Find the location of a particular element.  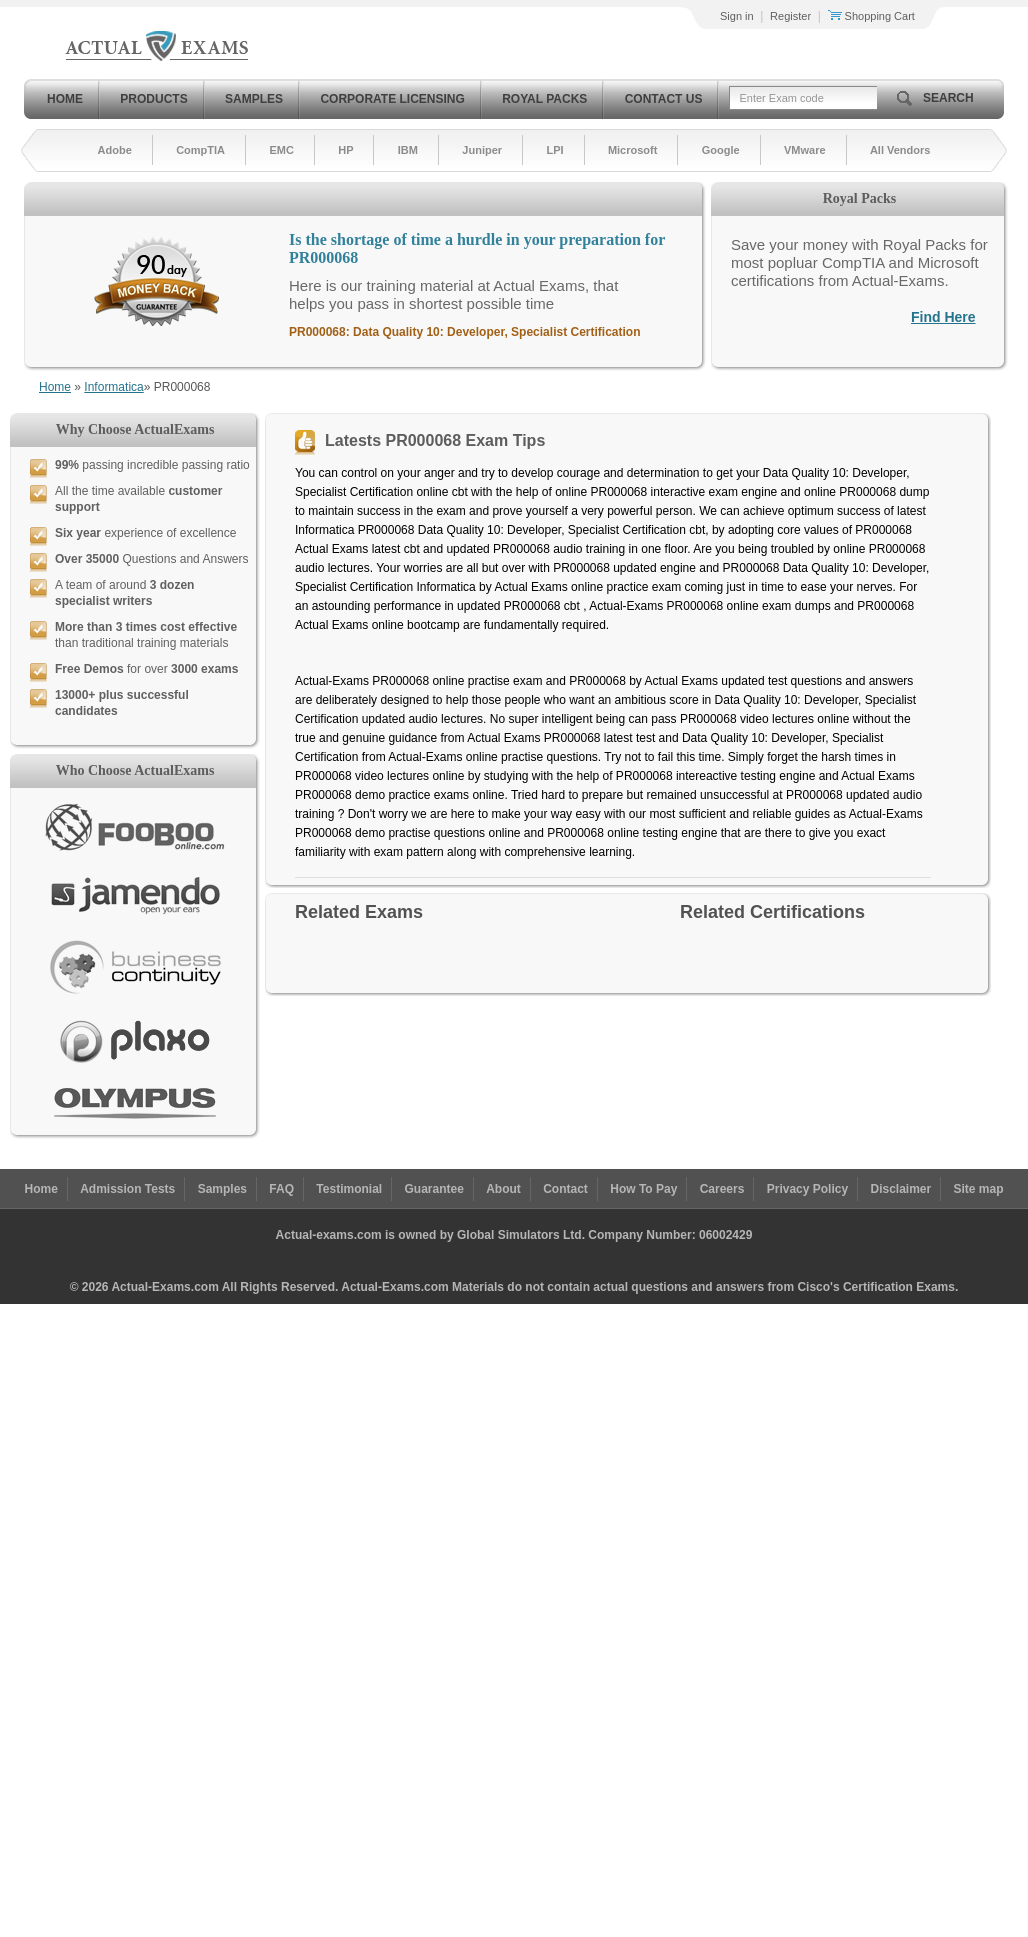

Privacy Policy is located at coordinates (807, 1189).